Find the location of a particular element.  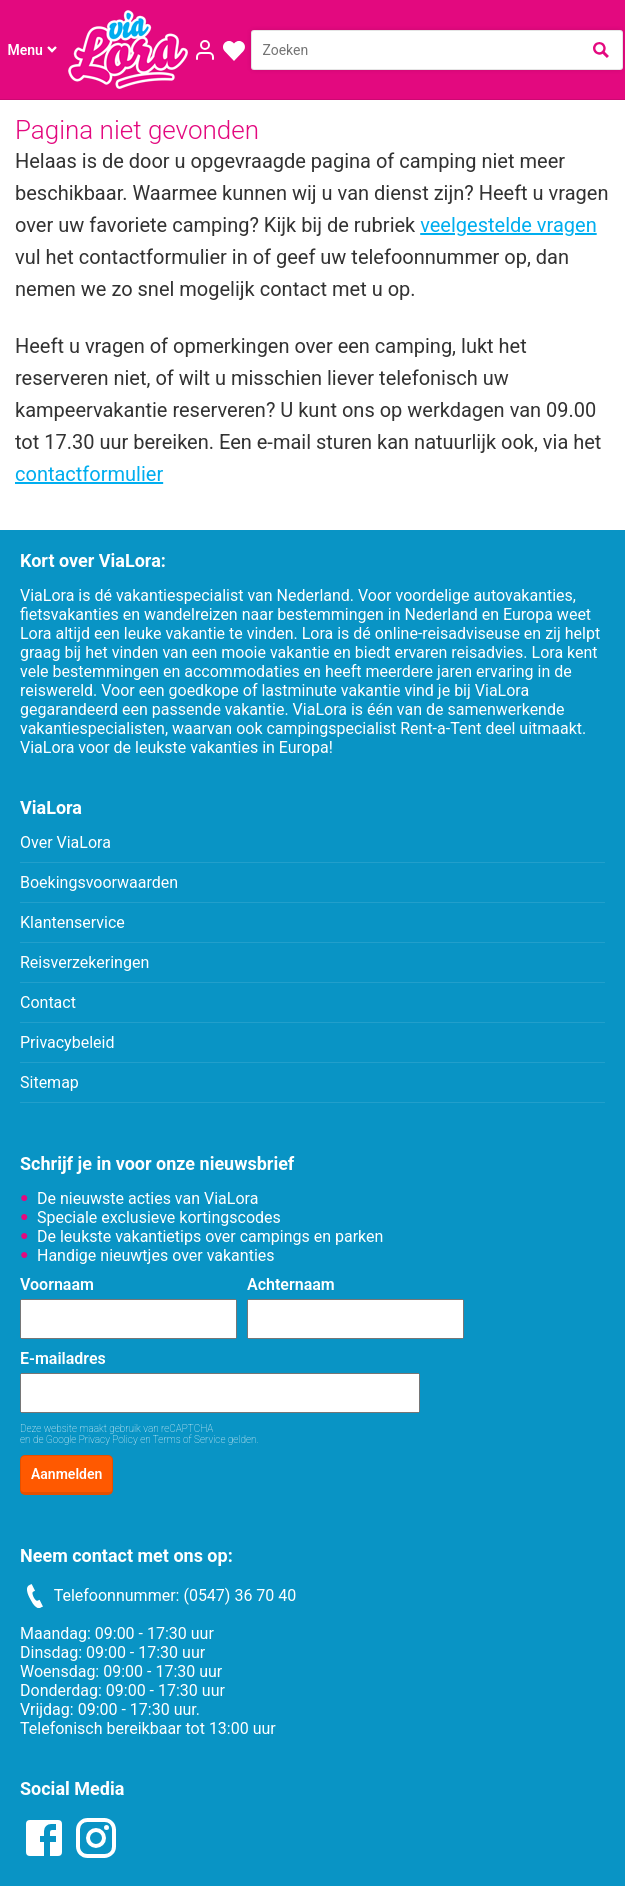

veelgestelde vragen is located at coordinates (508, 225).